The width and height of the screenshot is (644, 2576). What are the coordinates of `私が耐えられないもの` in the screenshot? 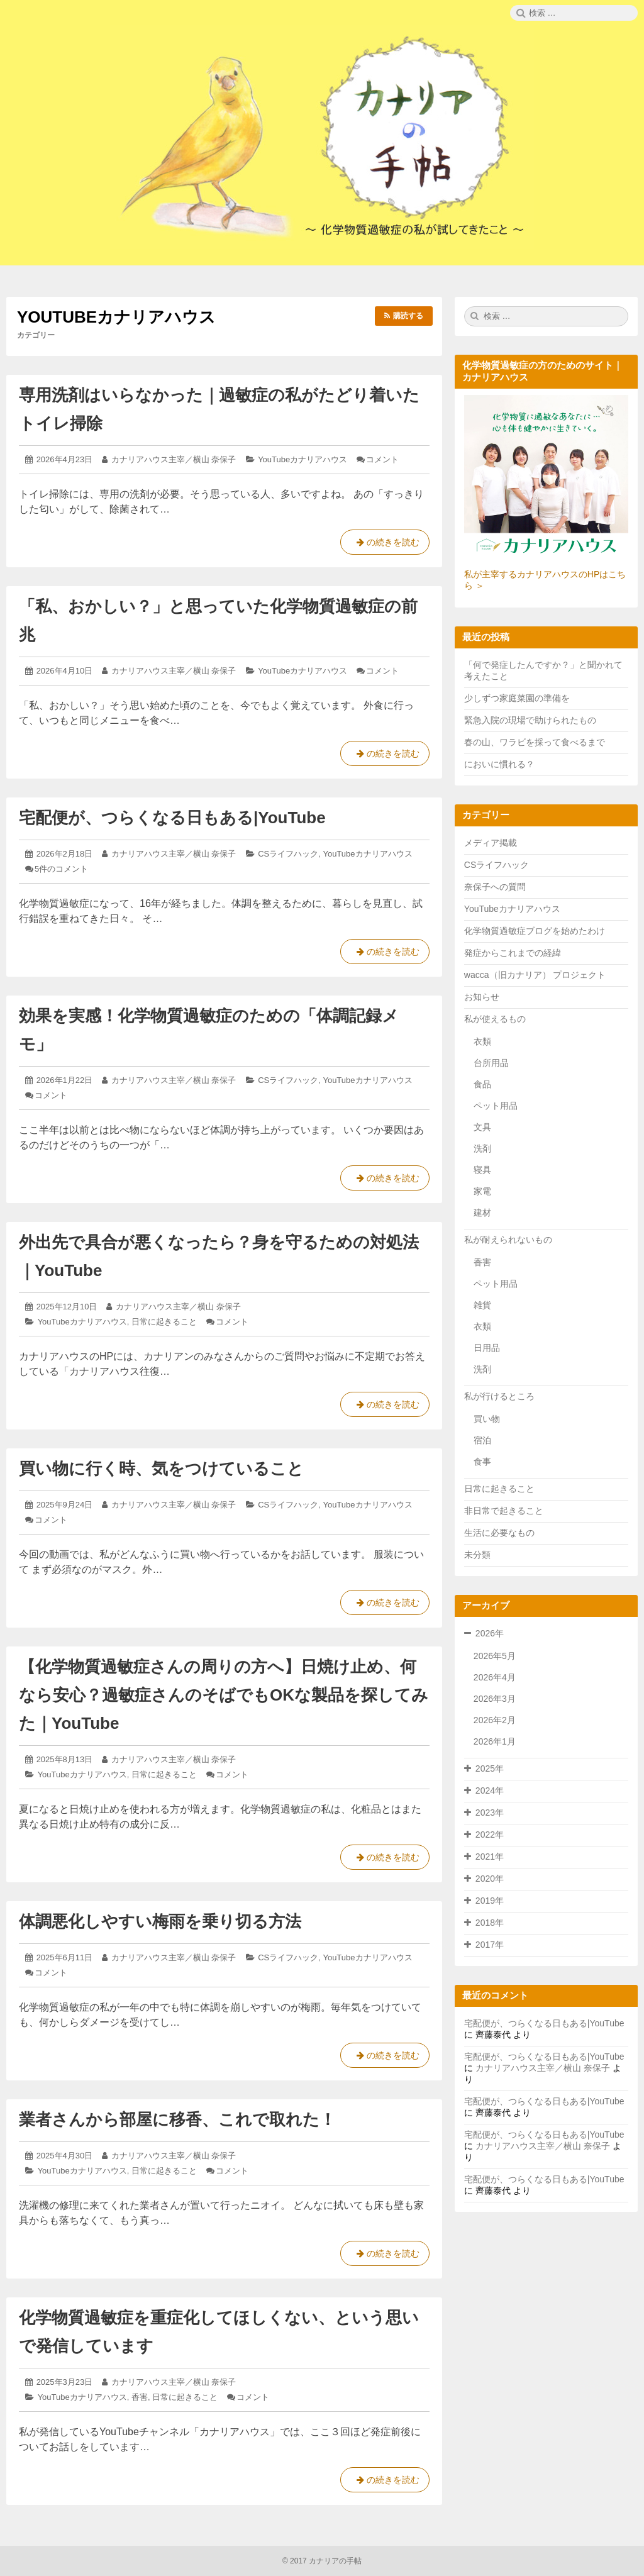 It's located at (508, 1240).